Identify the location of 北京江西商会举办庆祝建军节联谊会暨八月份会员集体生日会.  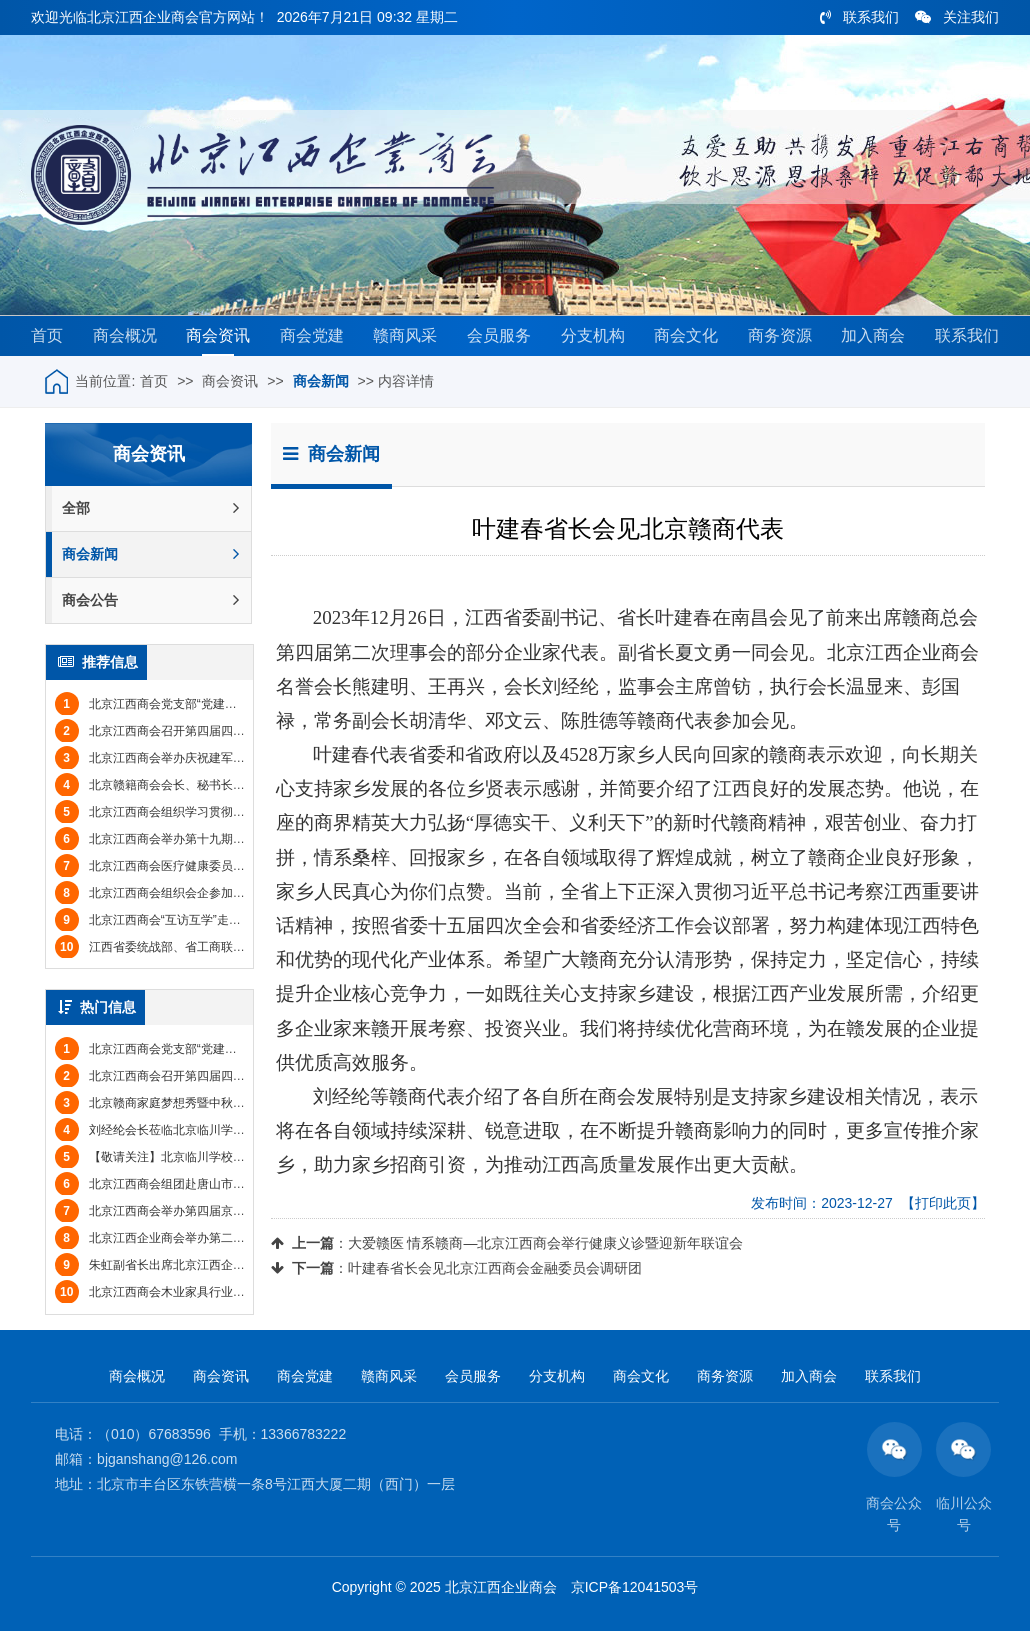
(234, 758).